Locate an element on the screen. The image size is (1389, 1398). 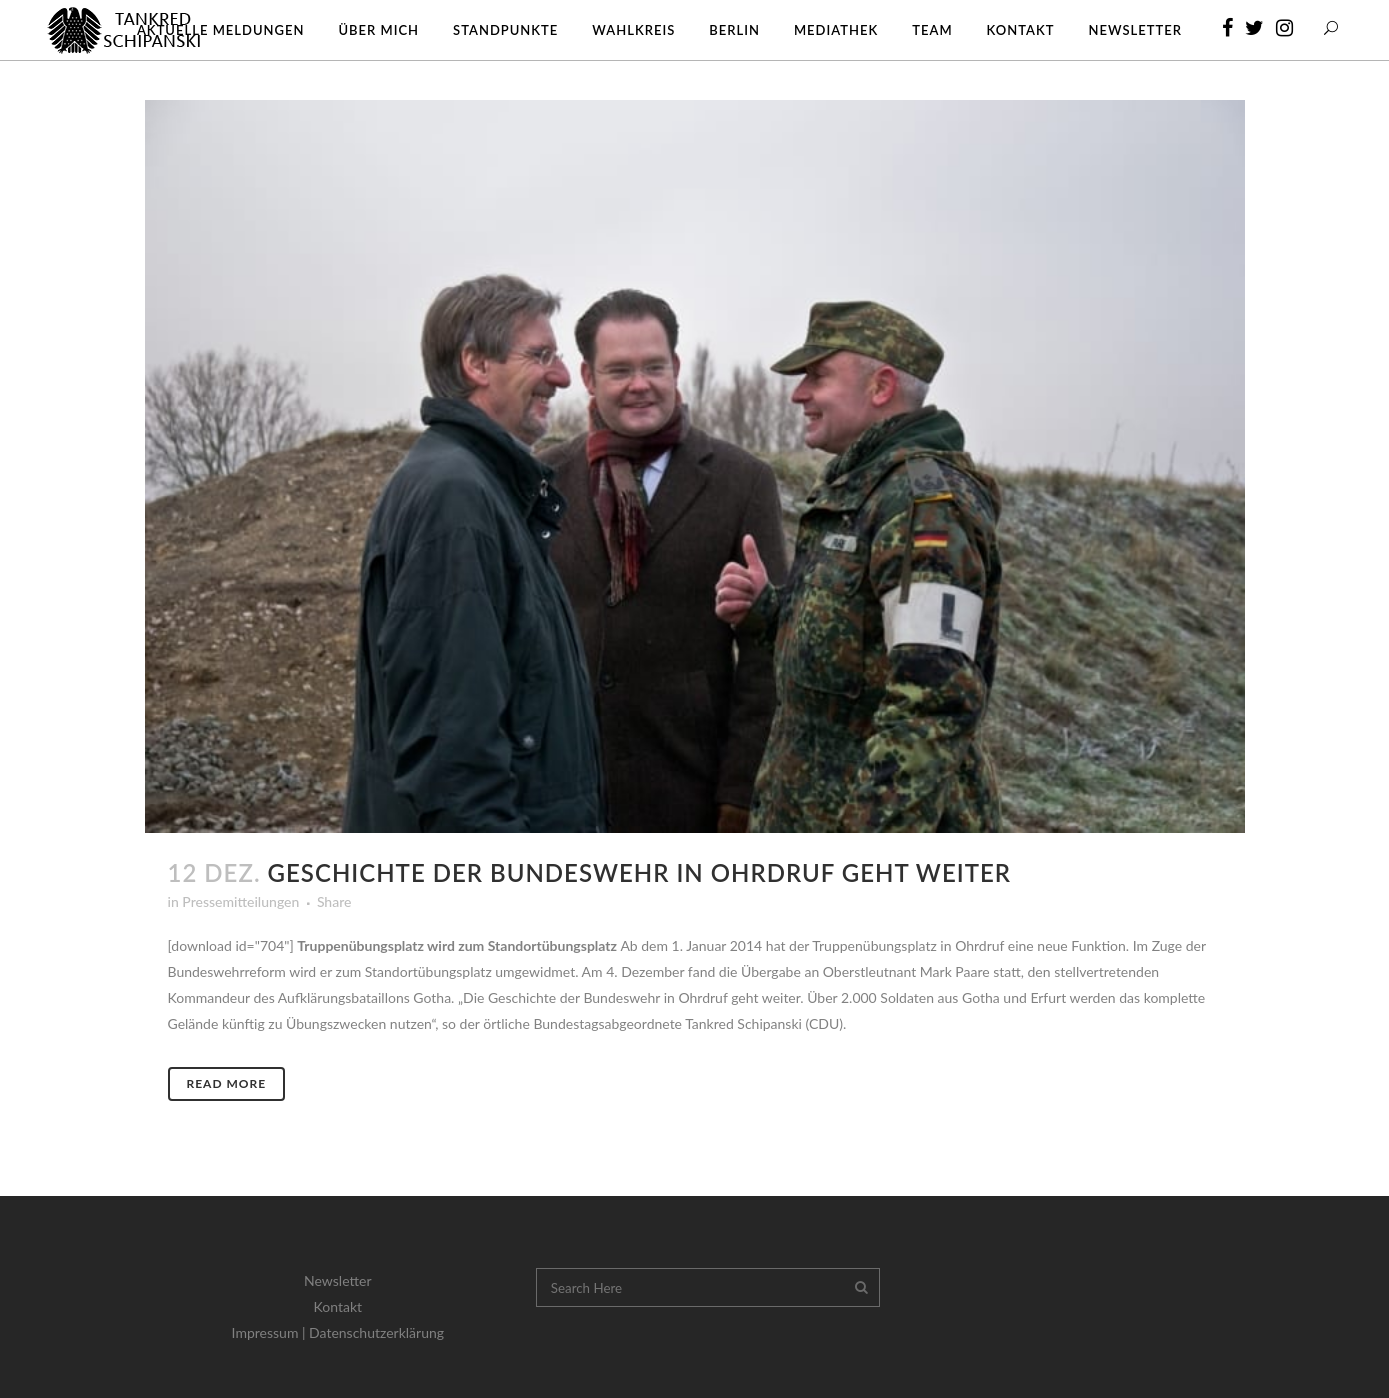
Datenschutzerklärung is located at coordinates (376, 1332).